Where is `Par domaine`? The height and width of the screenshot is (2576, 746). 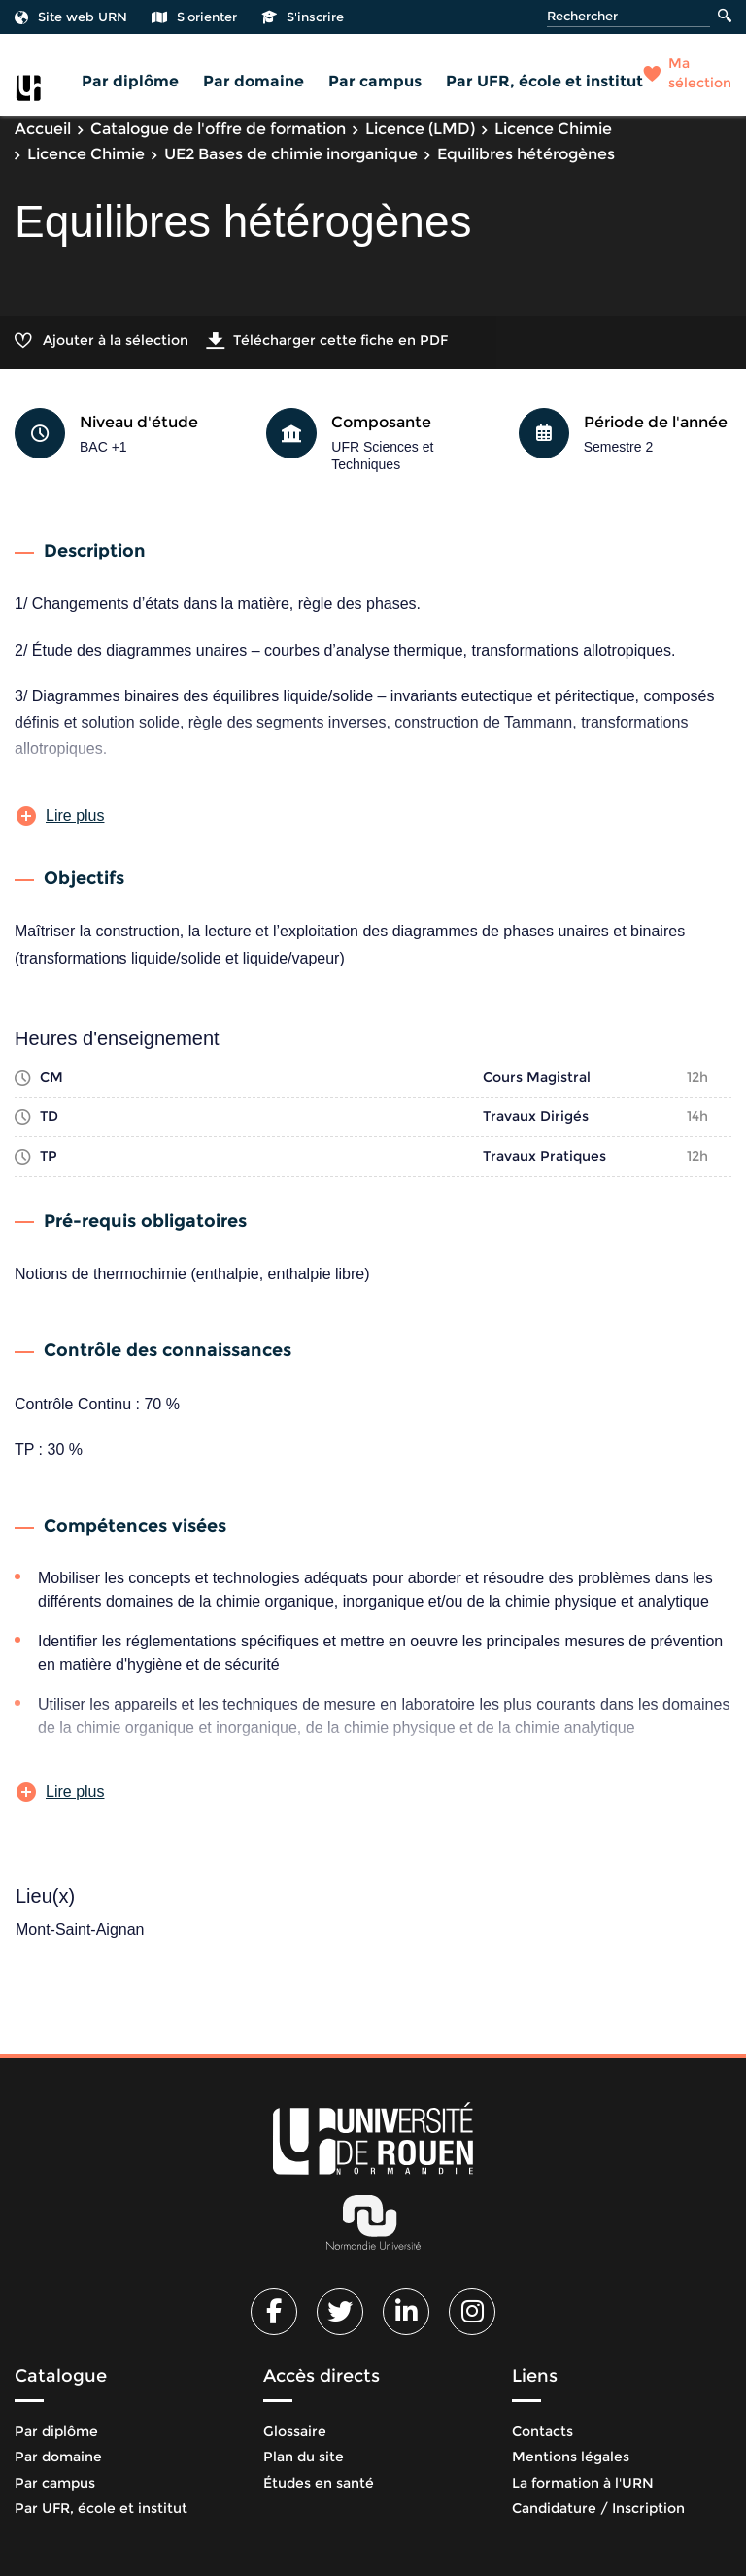 Par domaine is located at coordinates (253, 81).